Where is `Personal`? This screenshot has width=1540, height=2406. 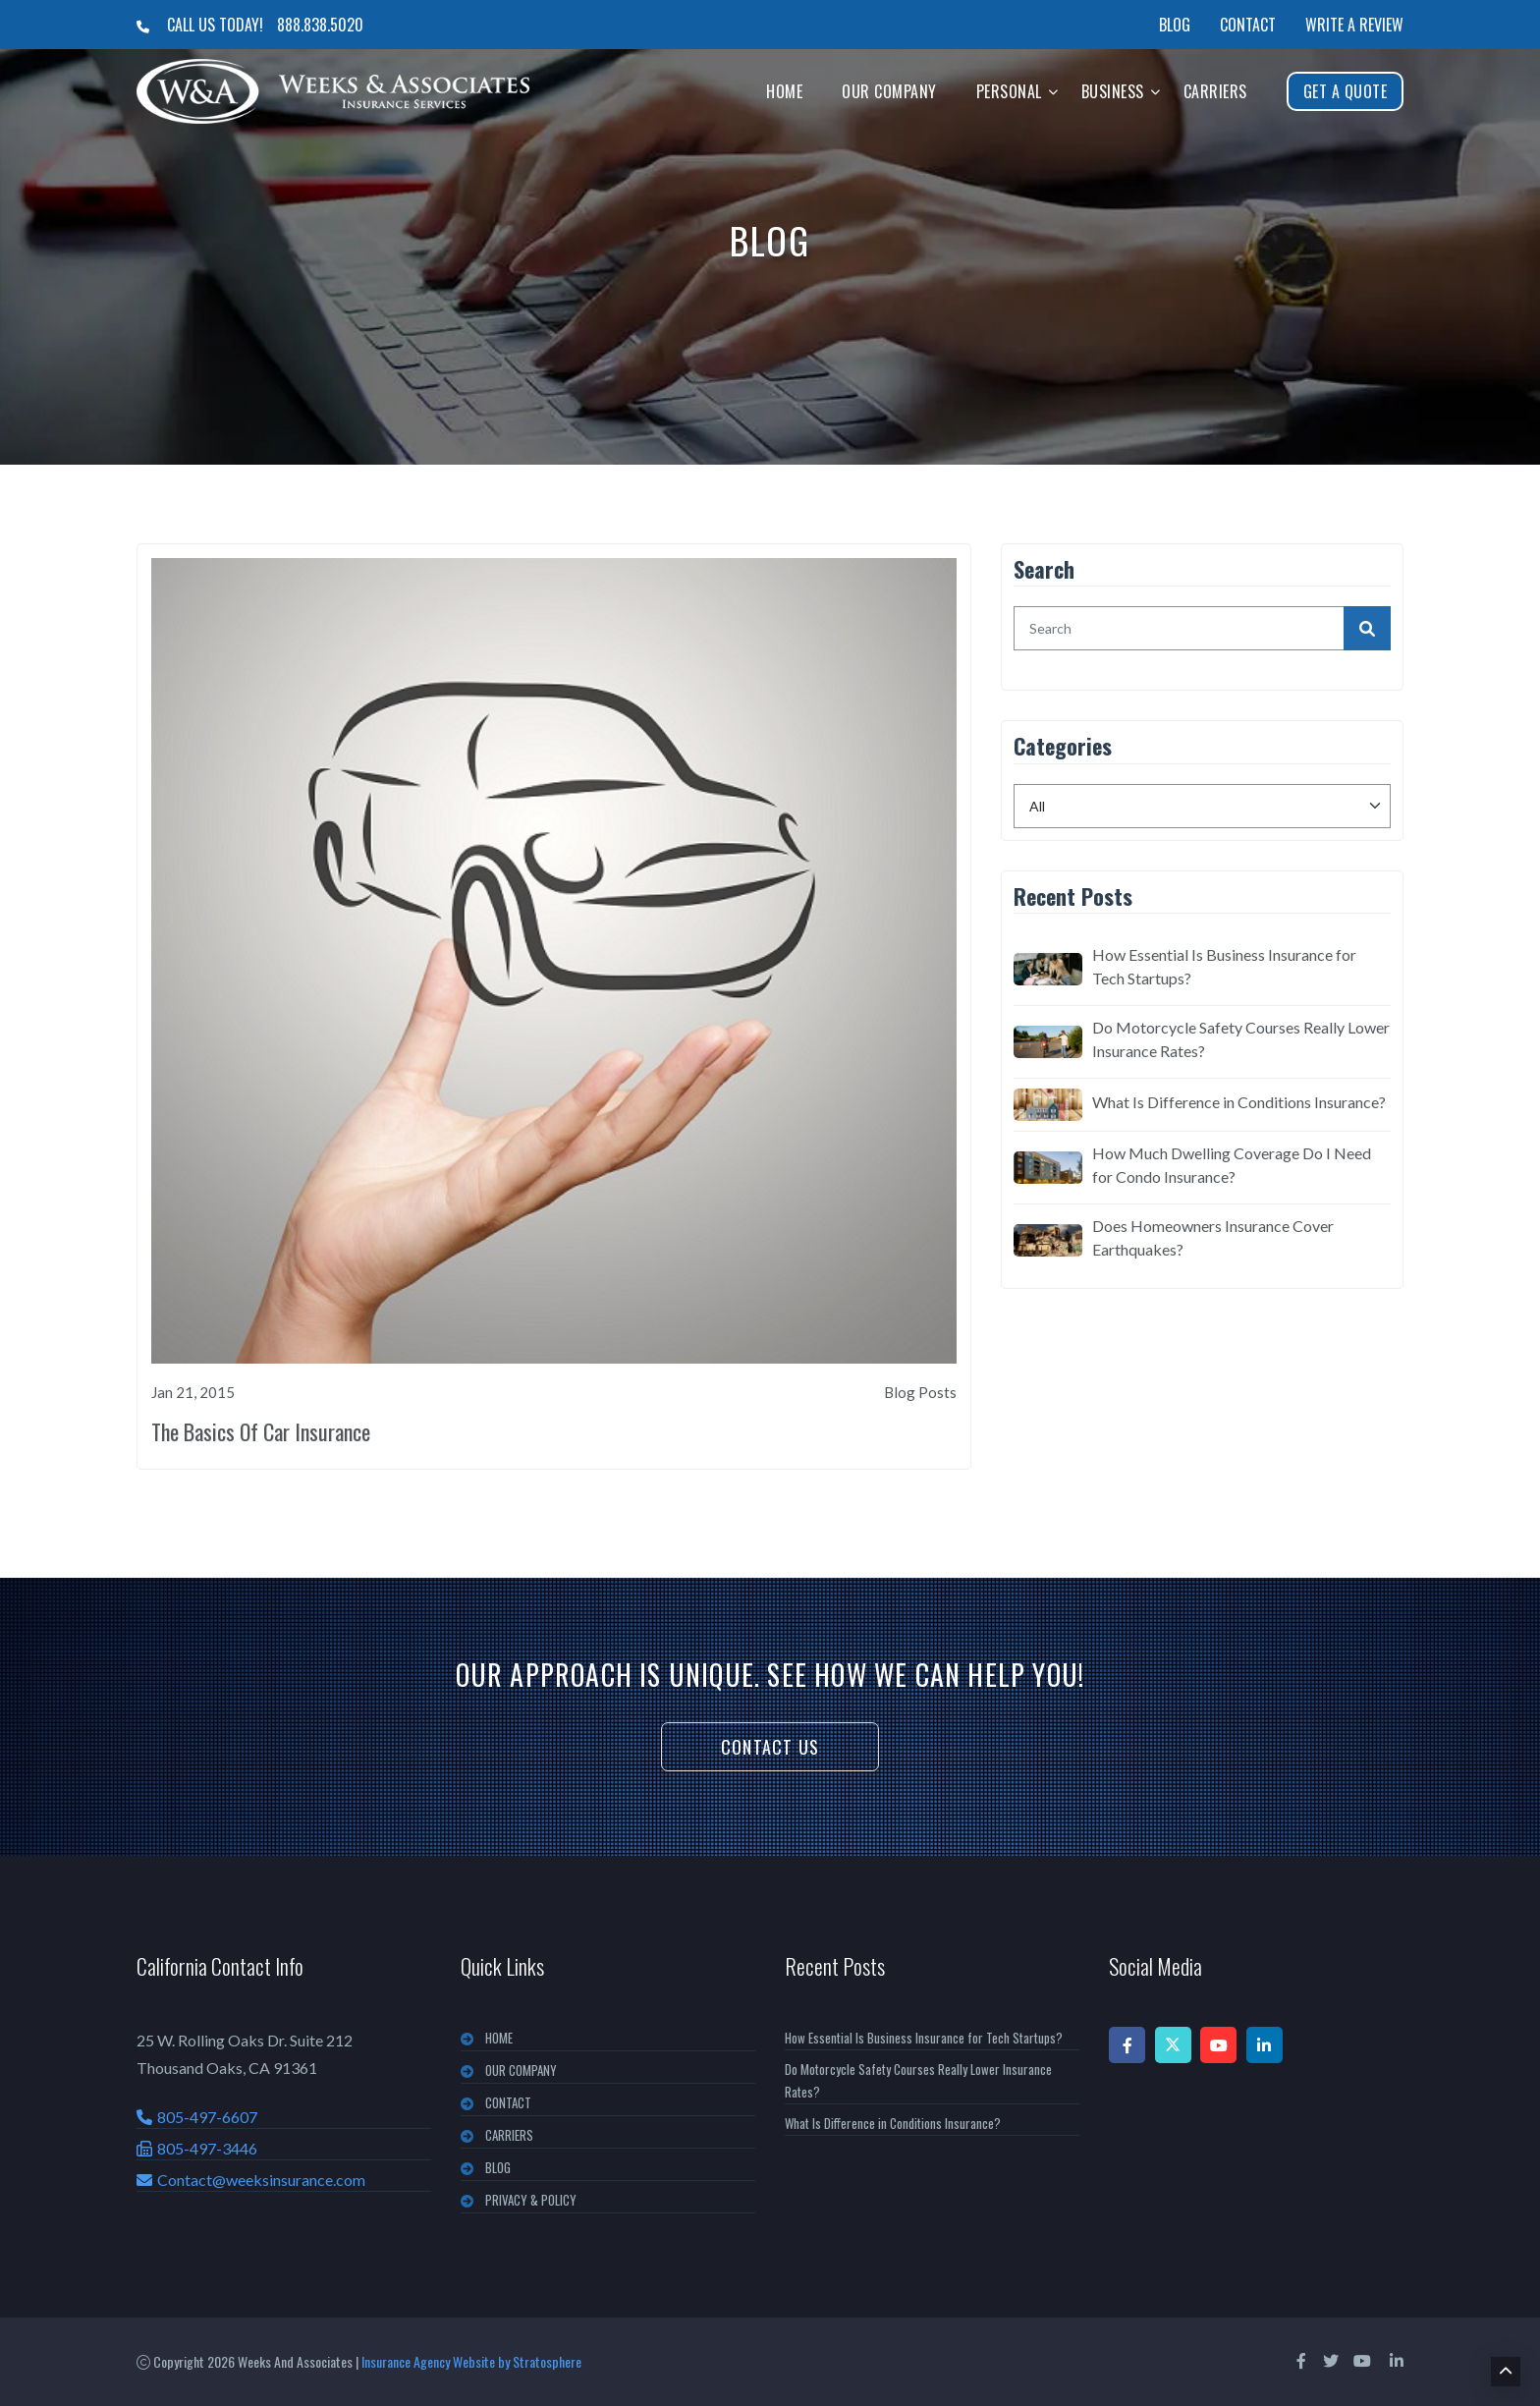 Personal is located at coordinates (1009, 91).